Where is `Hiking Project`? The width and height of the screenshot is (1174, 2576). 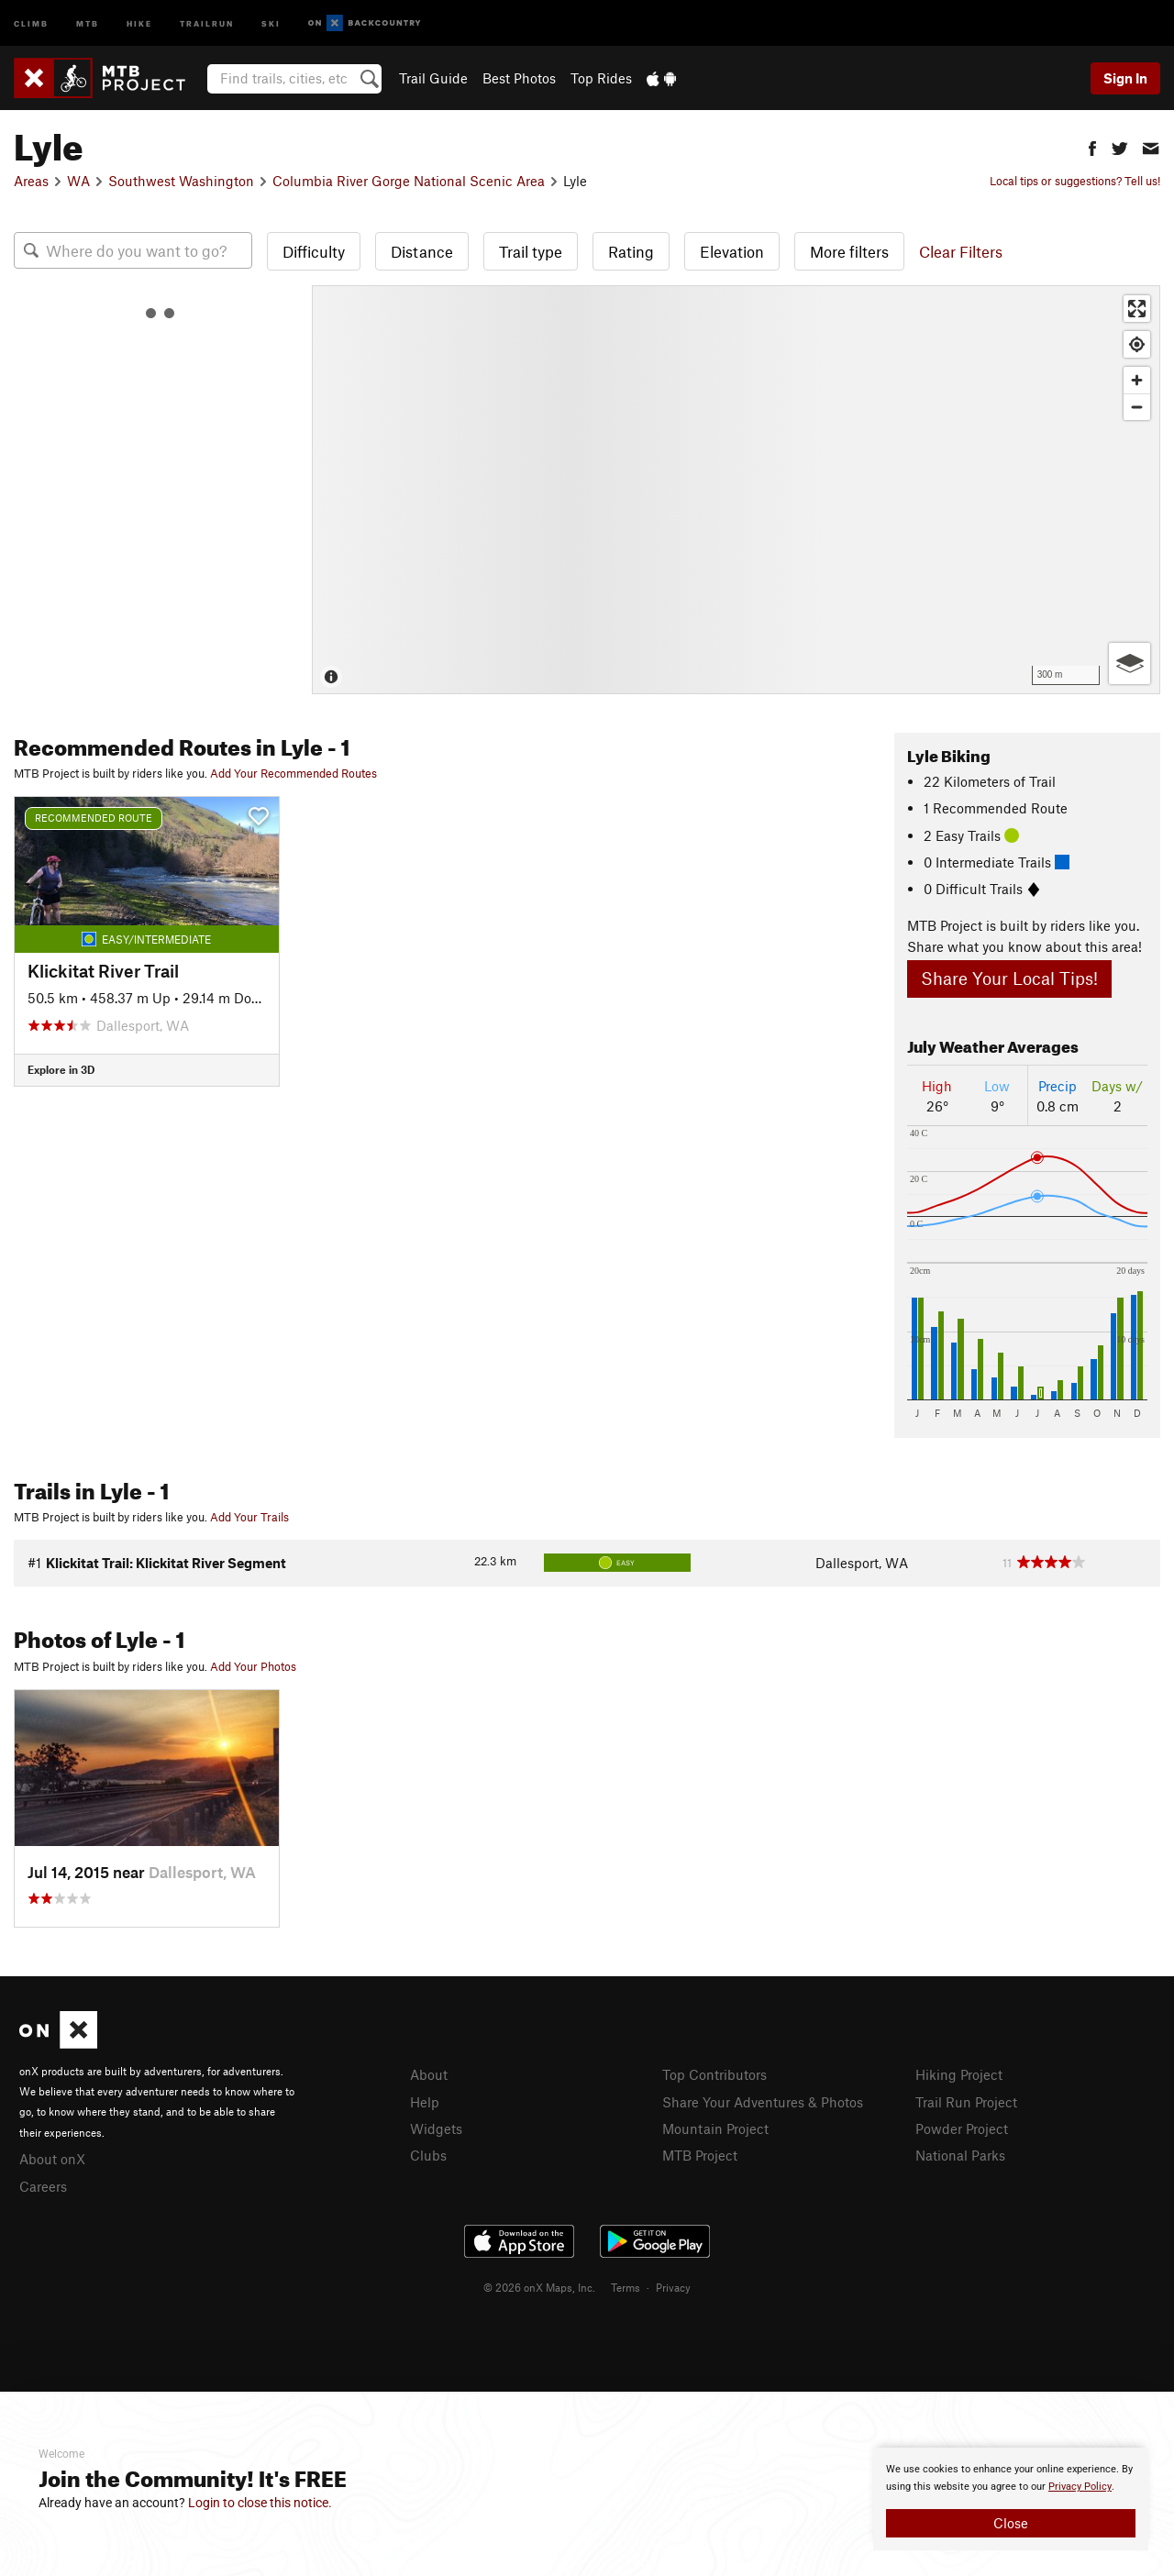 Hiking Project is located at coordinates (958, 2074).